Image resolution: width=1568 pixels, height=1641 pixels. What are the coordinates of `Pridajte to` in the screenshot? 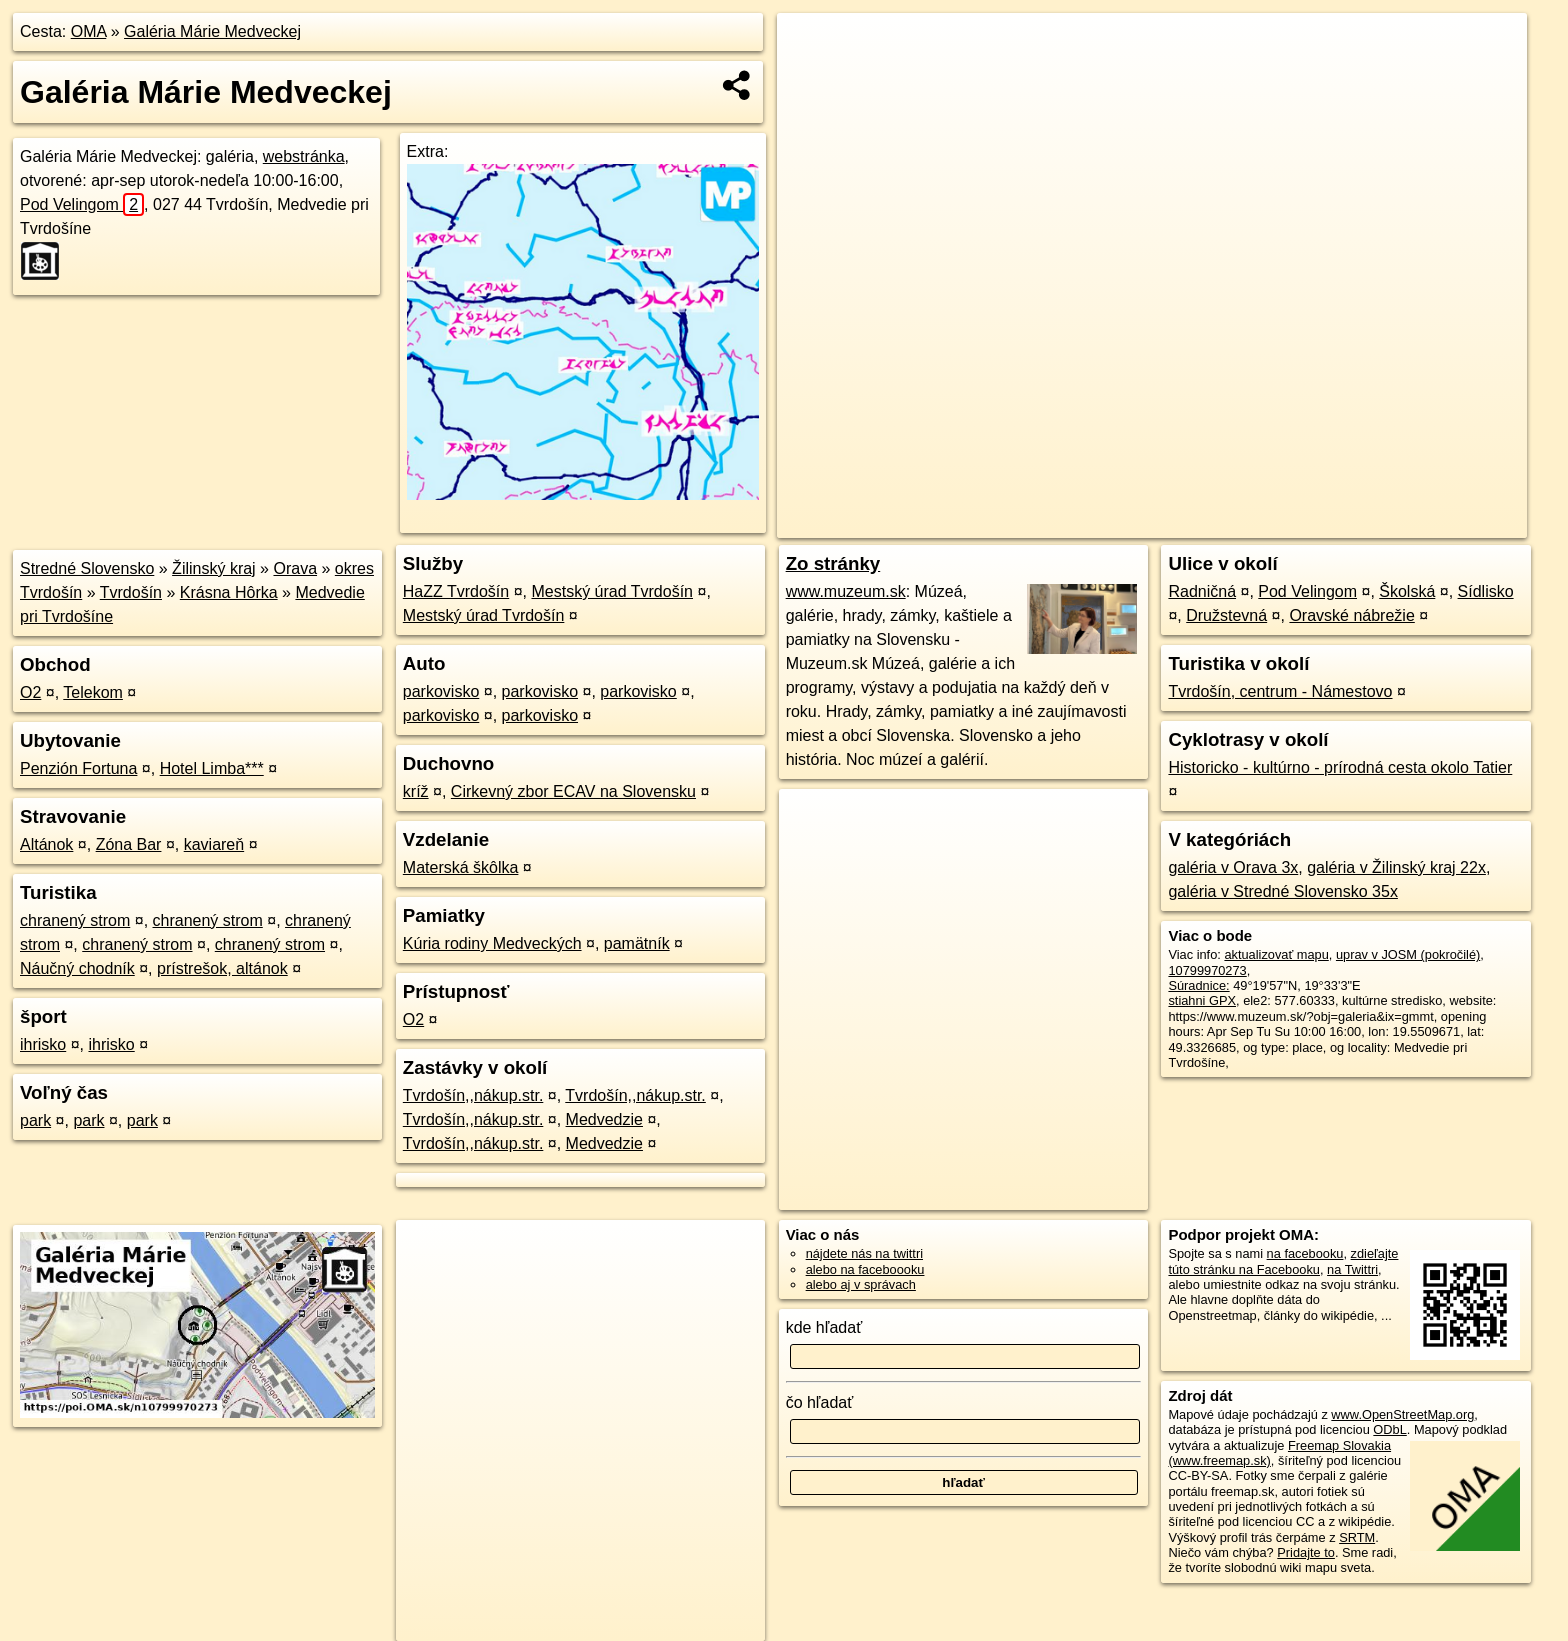 It's located at (1306, 1552).